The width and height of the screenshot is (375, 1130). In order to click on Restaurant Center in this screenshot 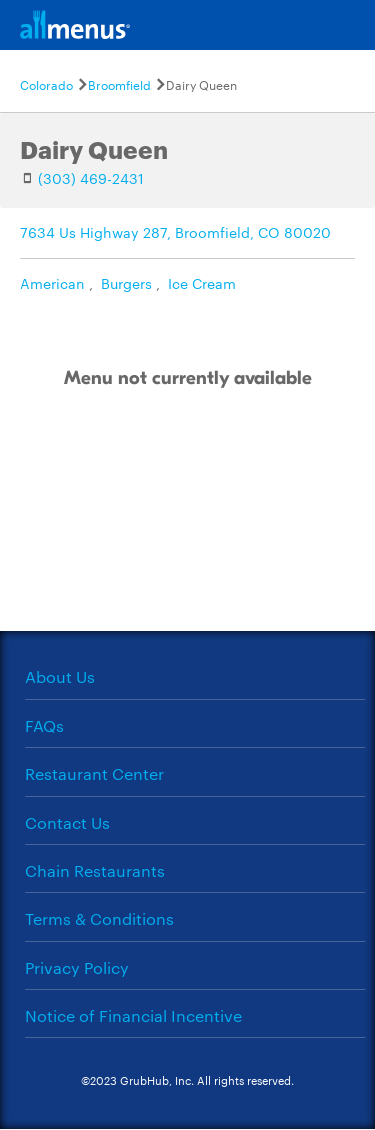, I will do `click(94, 773)`.